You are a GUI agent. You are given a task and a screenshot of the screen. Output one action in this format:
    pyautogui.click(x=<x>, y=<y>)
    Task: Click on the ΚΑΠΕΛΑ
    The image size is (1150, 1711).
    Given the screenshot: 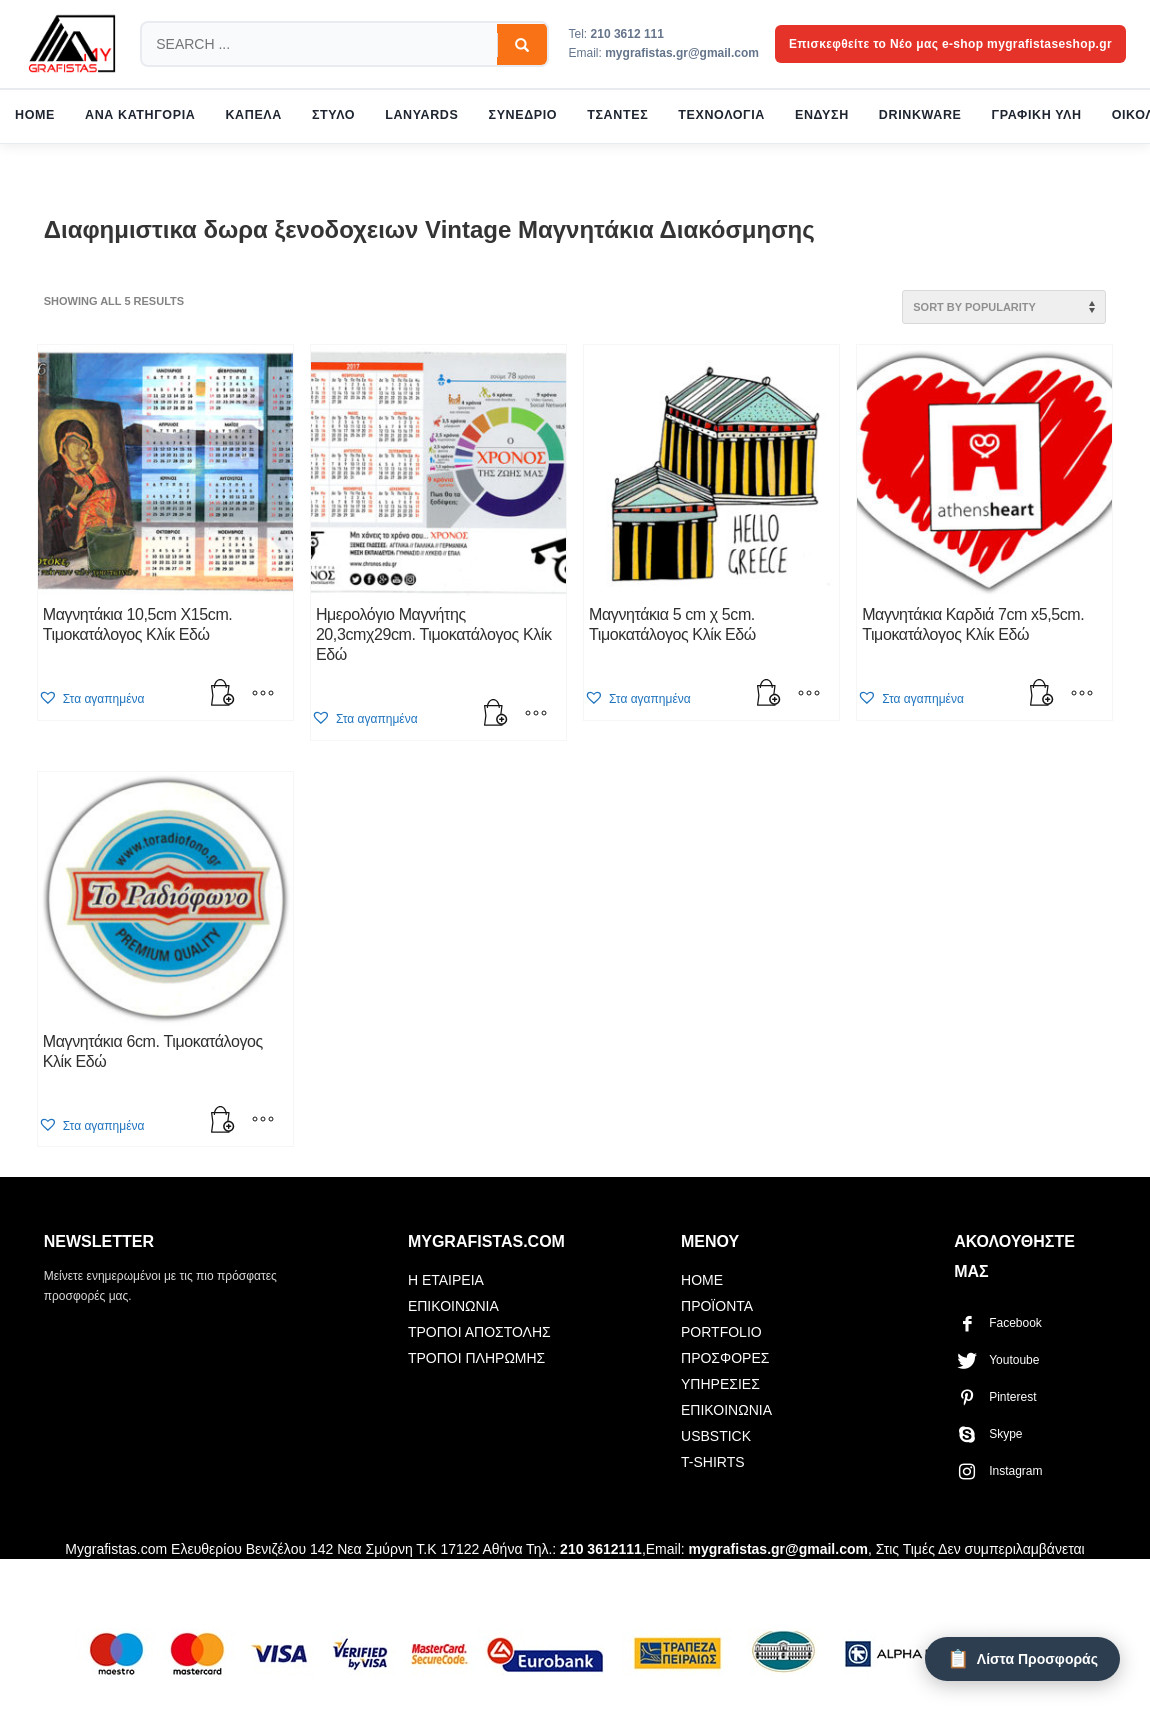 What is the action you would take?
    pyautogui.click(x=253, y=115)
    